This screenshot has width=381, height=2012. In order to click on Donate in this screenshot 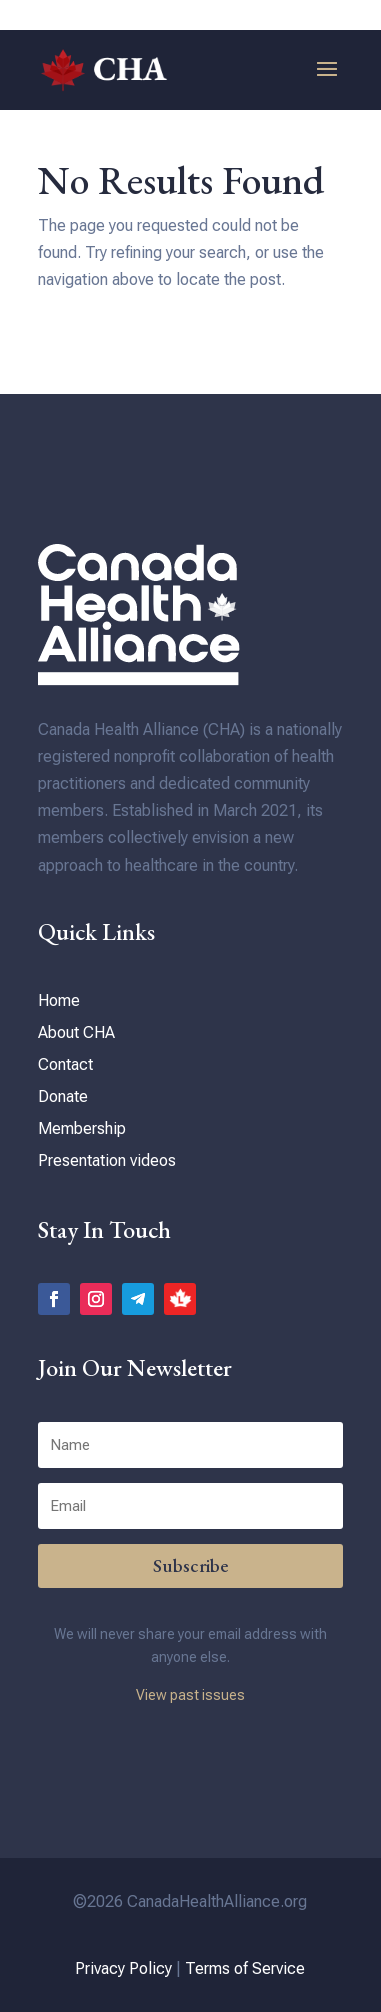, I will do `click(63, 1096)`.